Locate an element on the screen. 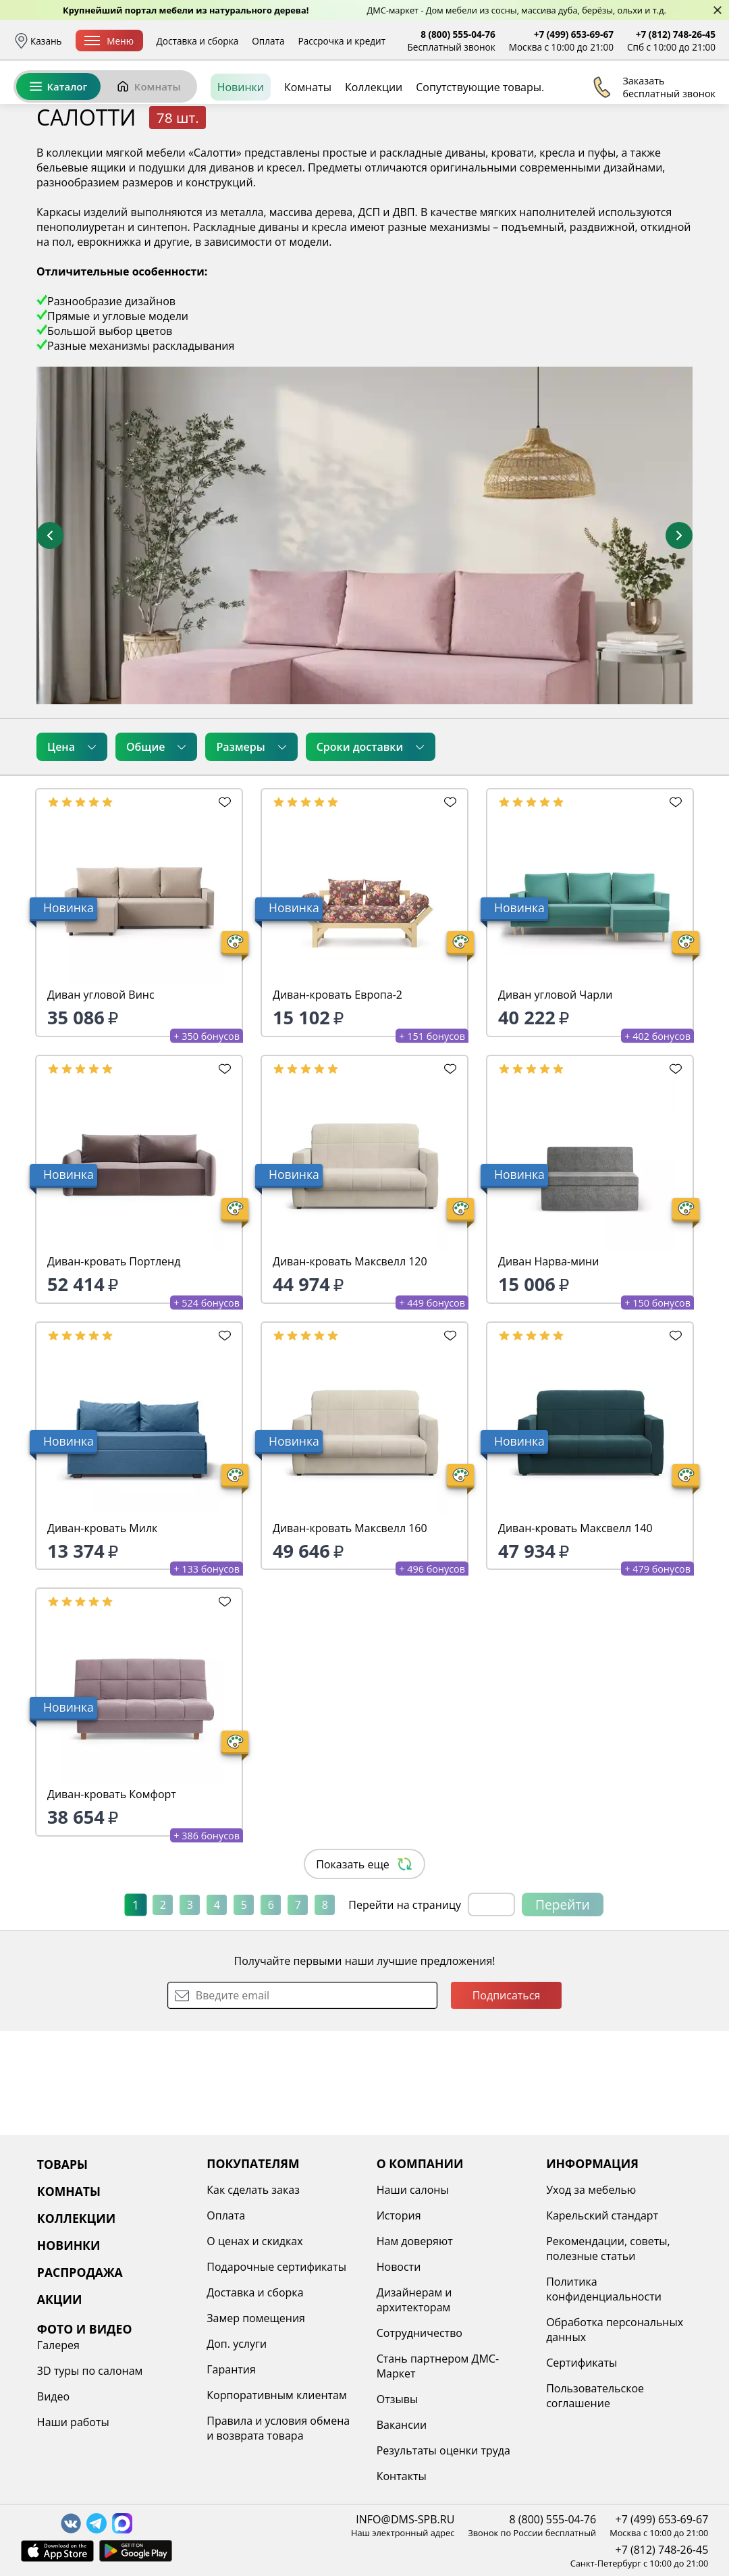 This screenshot has height=2576, width=729. Гарантия is located at coordinates (231, 2369).